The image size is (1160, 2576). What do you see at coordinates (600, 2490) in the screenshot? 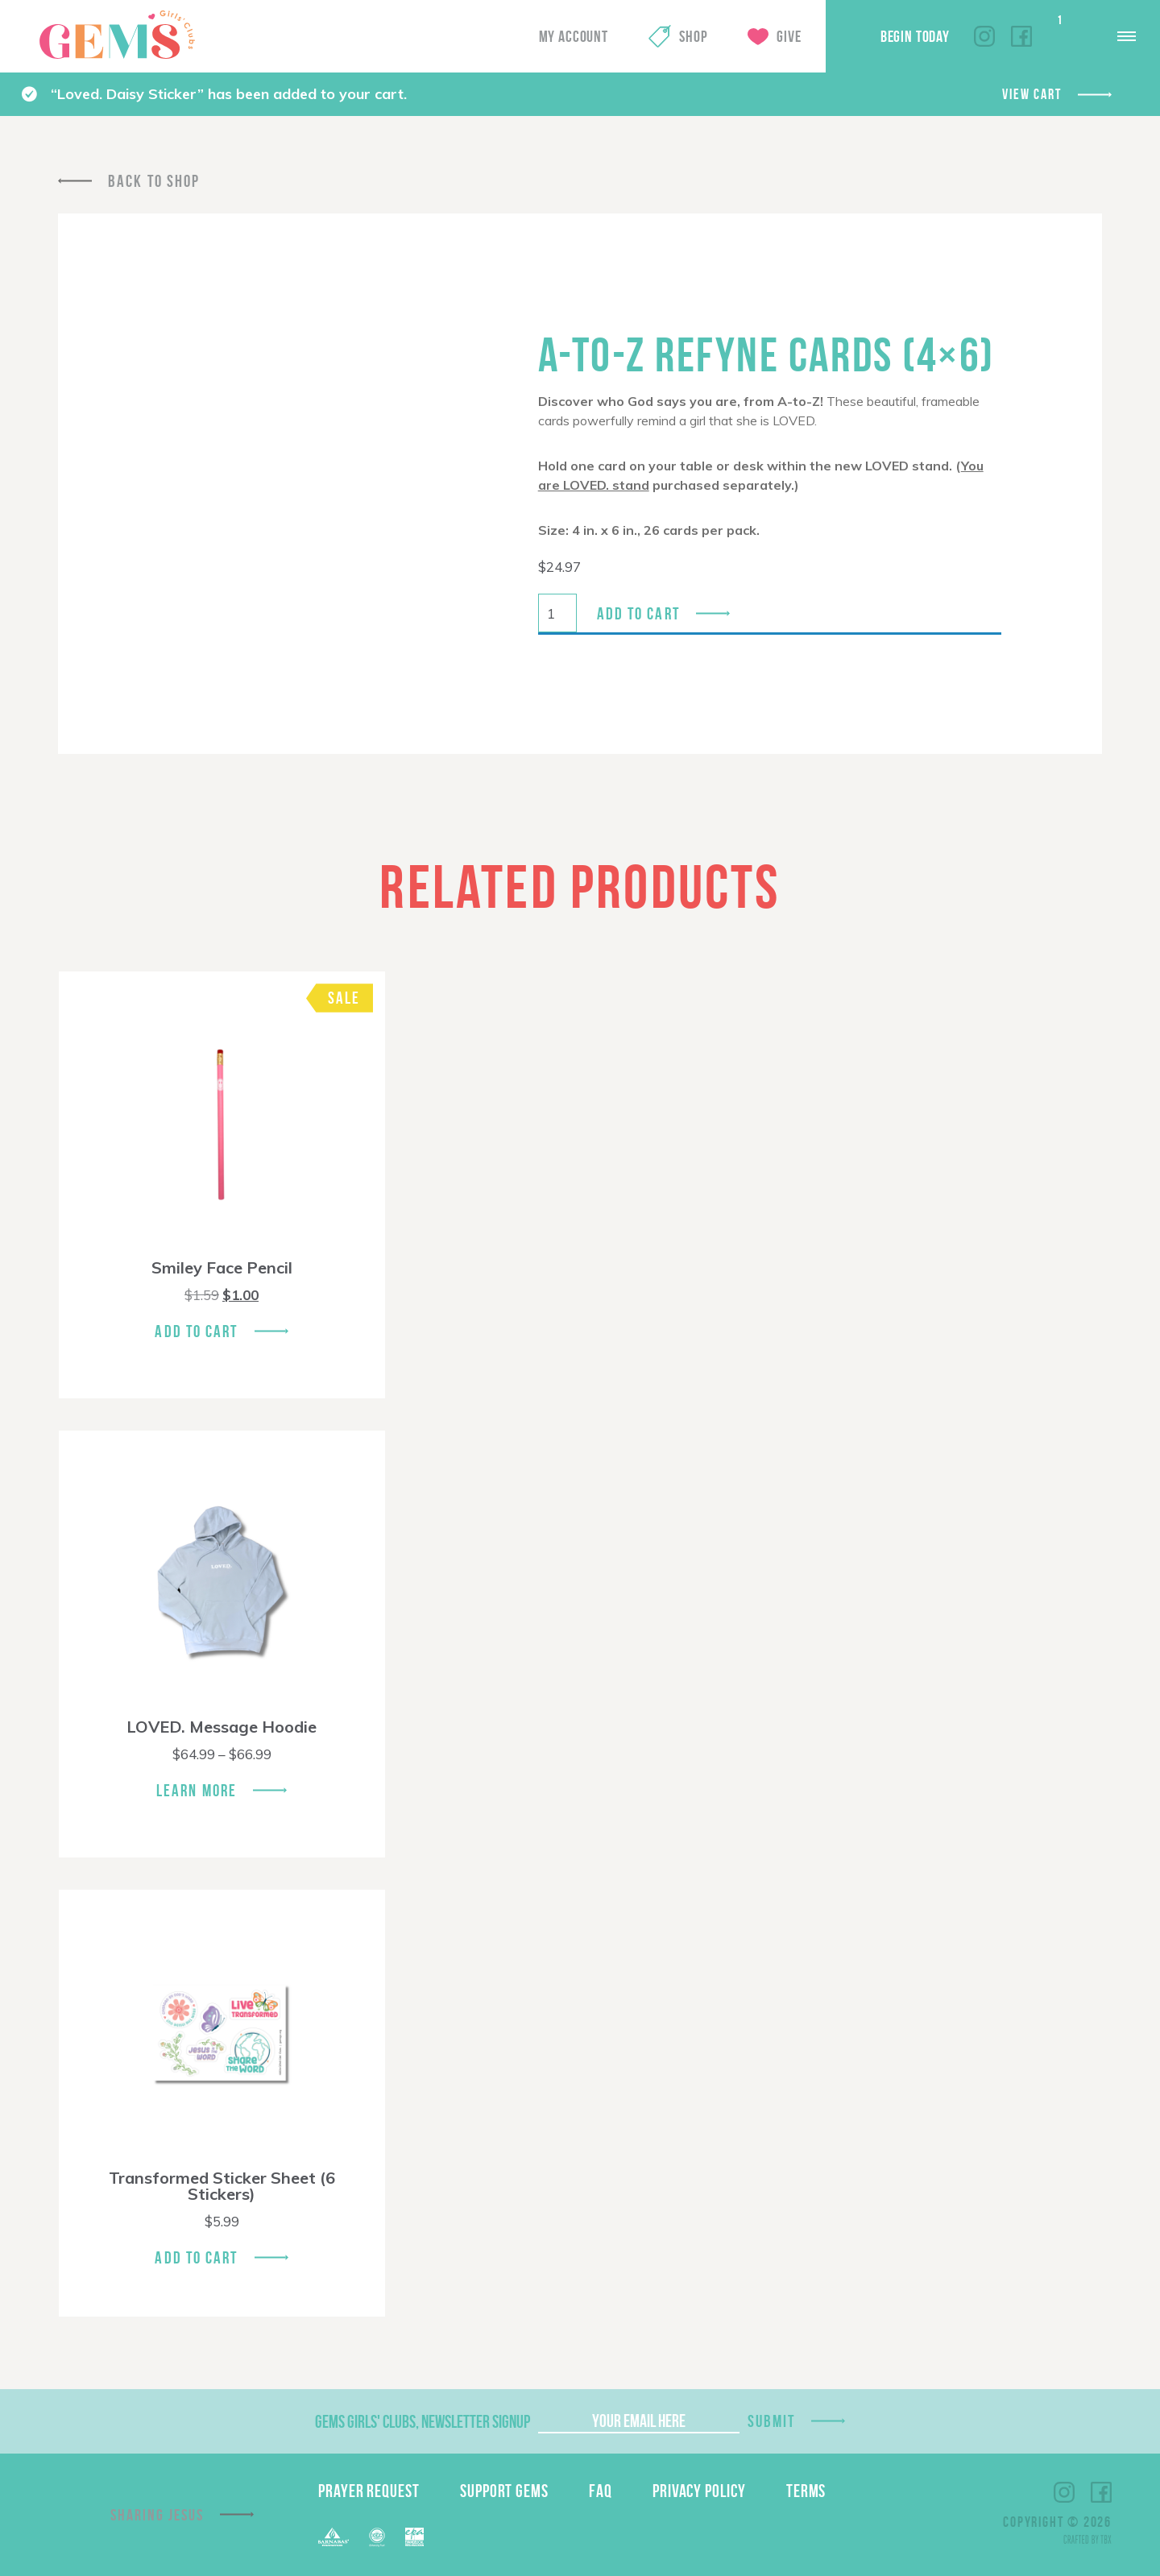
I see `FAQ` at bounding box center [600, 2490].